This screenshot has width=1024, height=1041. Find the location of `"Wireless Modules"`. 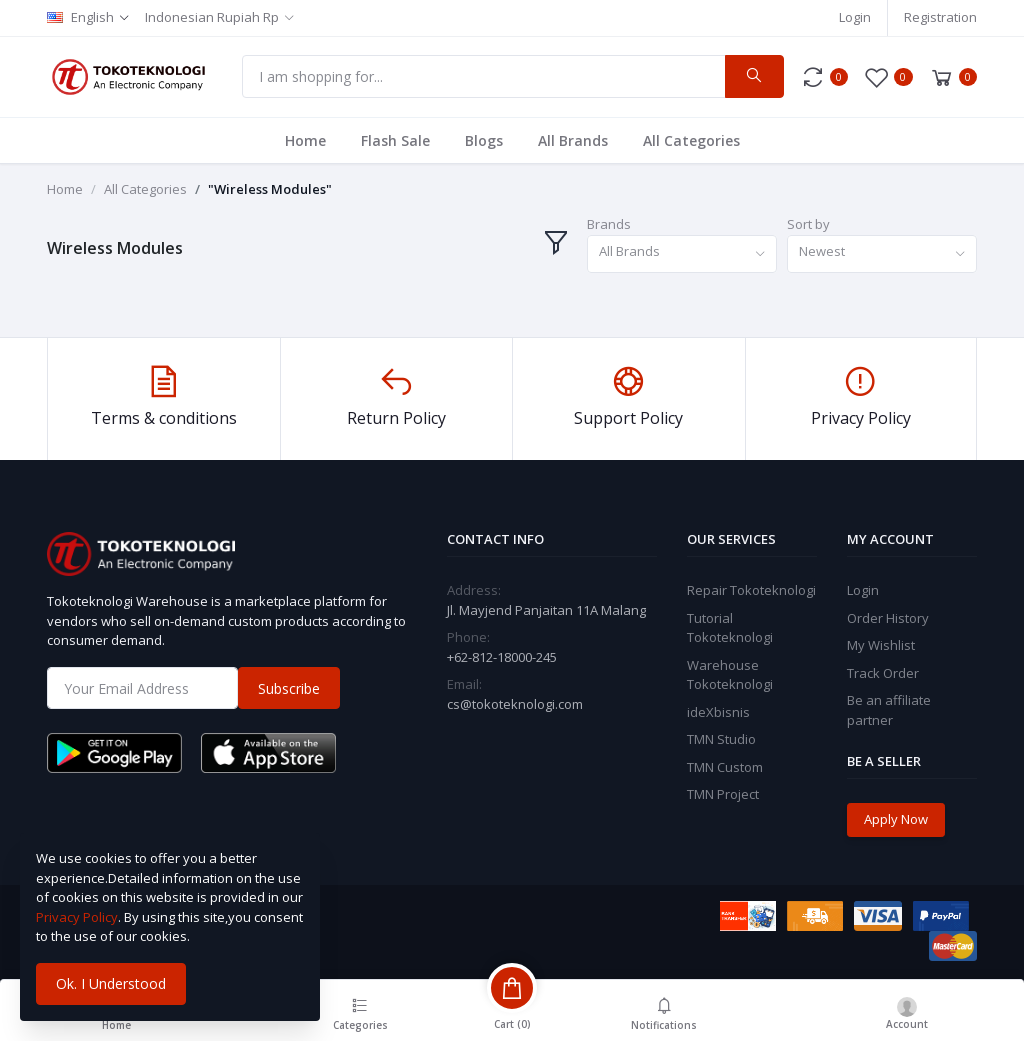

"Wireless Modules" is located at coordinates (270, 189).